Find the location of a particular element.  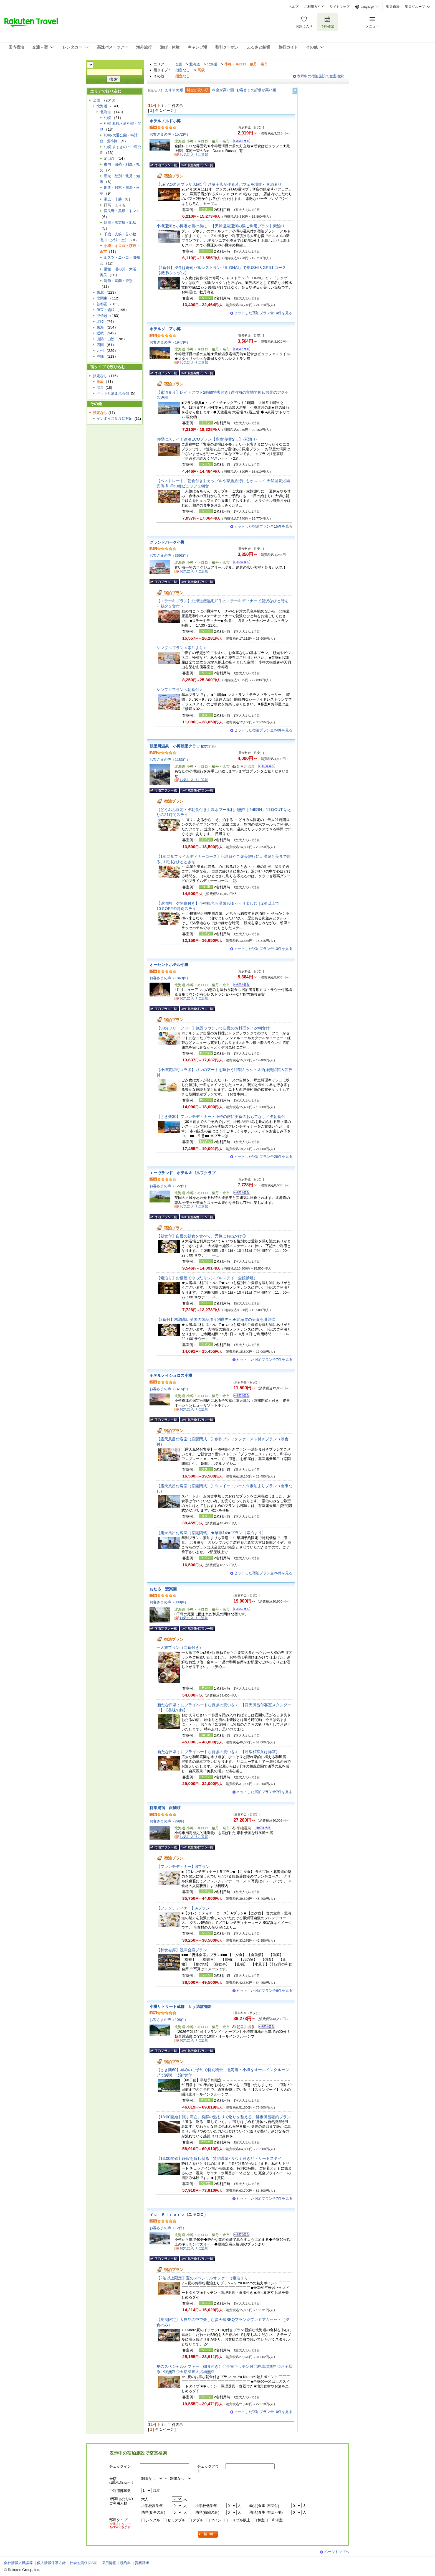

【2食付】格調高い英国の気品漂う別世界へ★北海道の美食を堪能◎ is located at coordinates (215, 1319).